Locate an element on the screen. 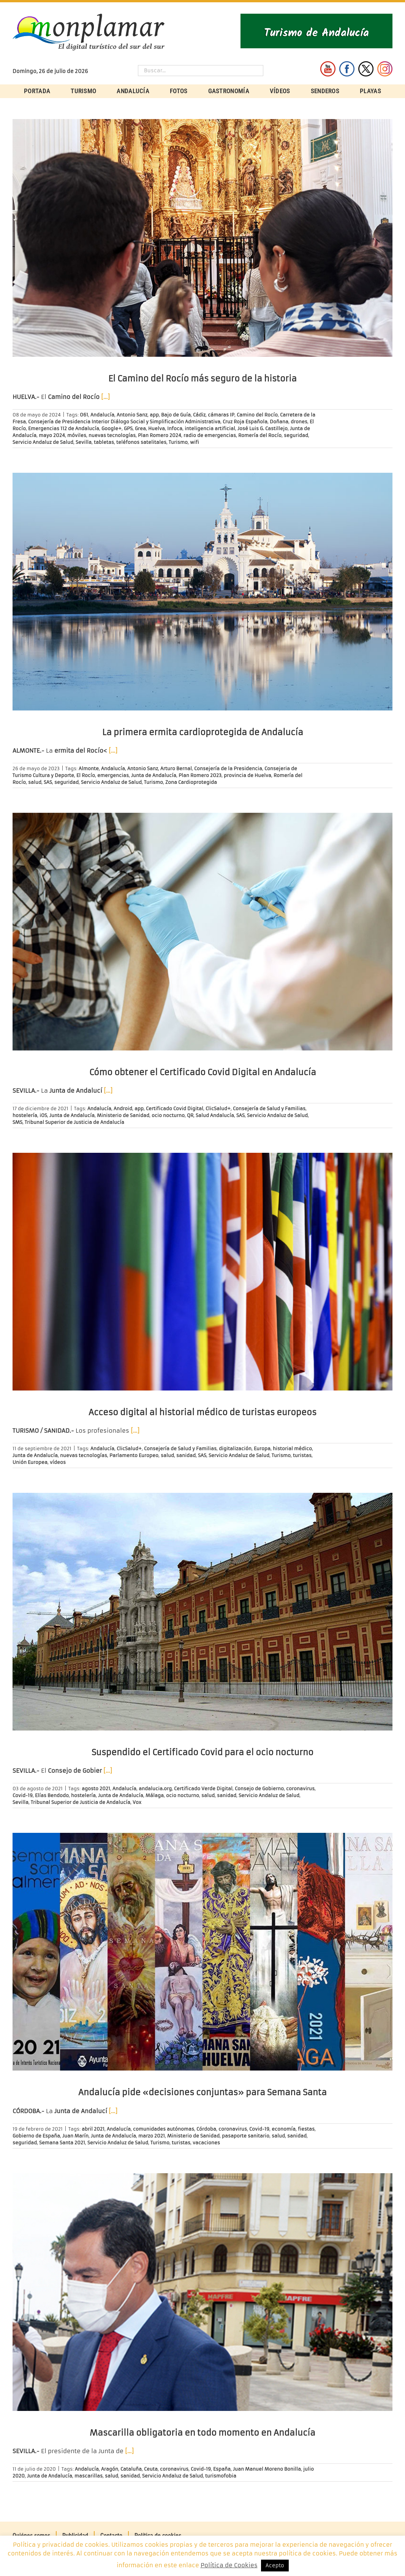  Gobierno de España is located at coordinates (36, 2136).